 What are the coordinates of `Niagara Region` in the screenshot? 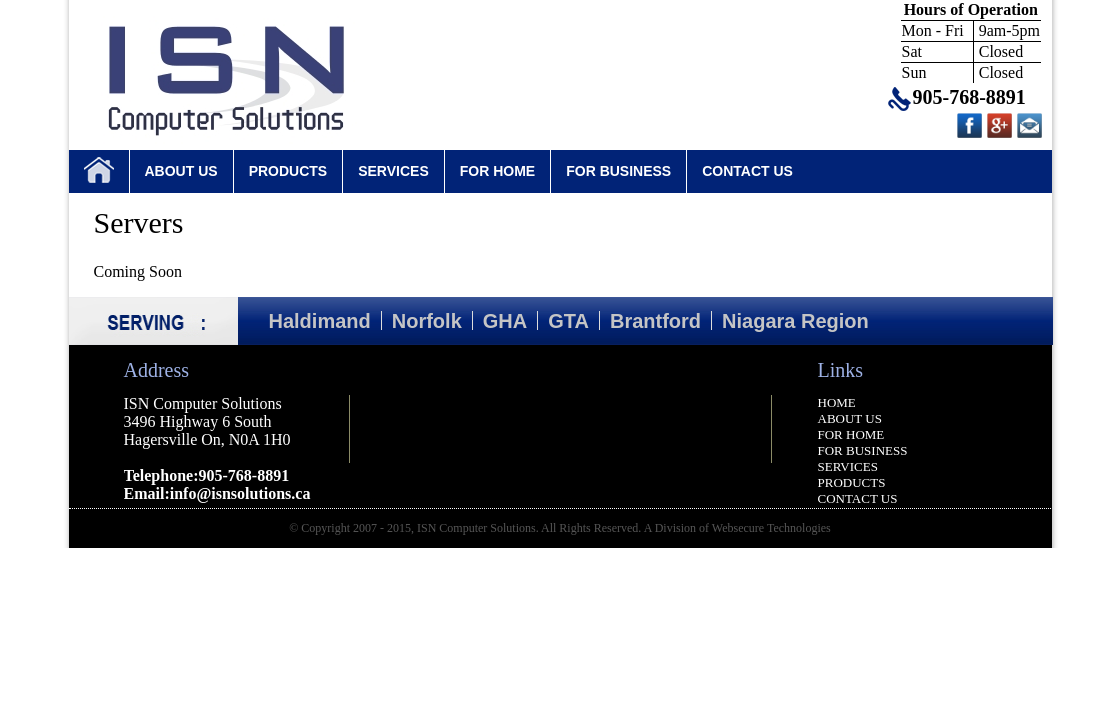 It's located at (795, 321).